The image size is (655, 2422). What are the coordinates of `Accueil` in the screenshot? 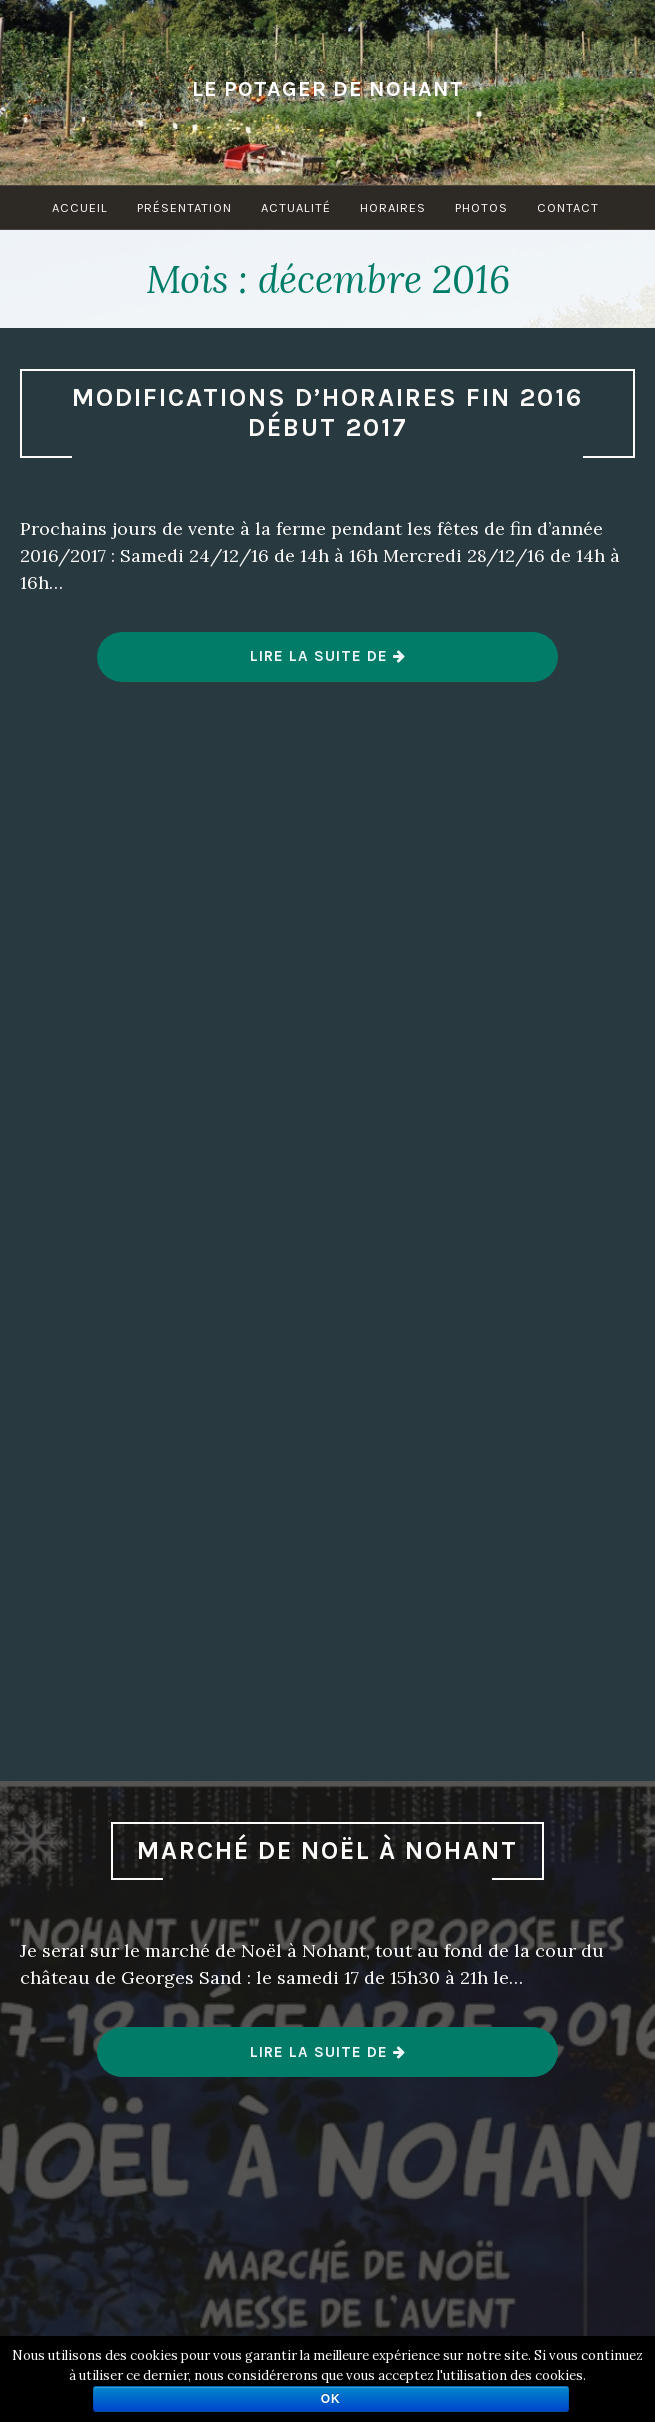 It's located at (80, 207).